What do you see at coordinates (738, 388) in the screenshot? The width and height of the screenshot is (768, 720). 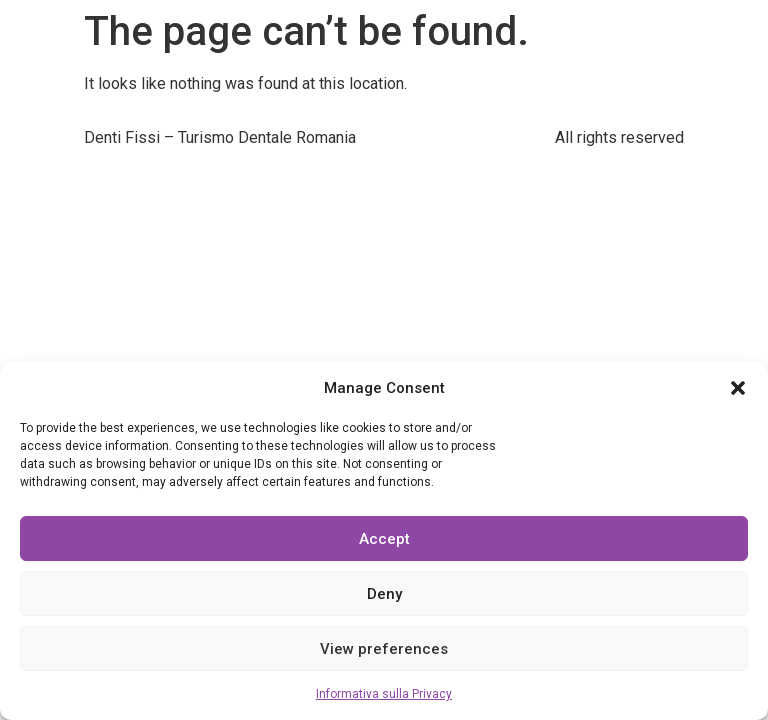 I see `[button]` at bounding box center [738, 388].